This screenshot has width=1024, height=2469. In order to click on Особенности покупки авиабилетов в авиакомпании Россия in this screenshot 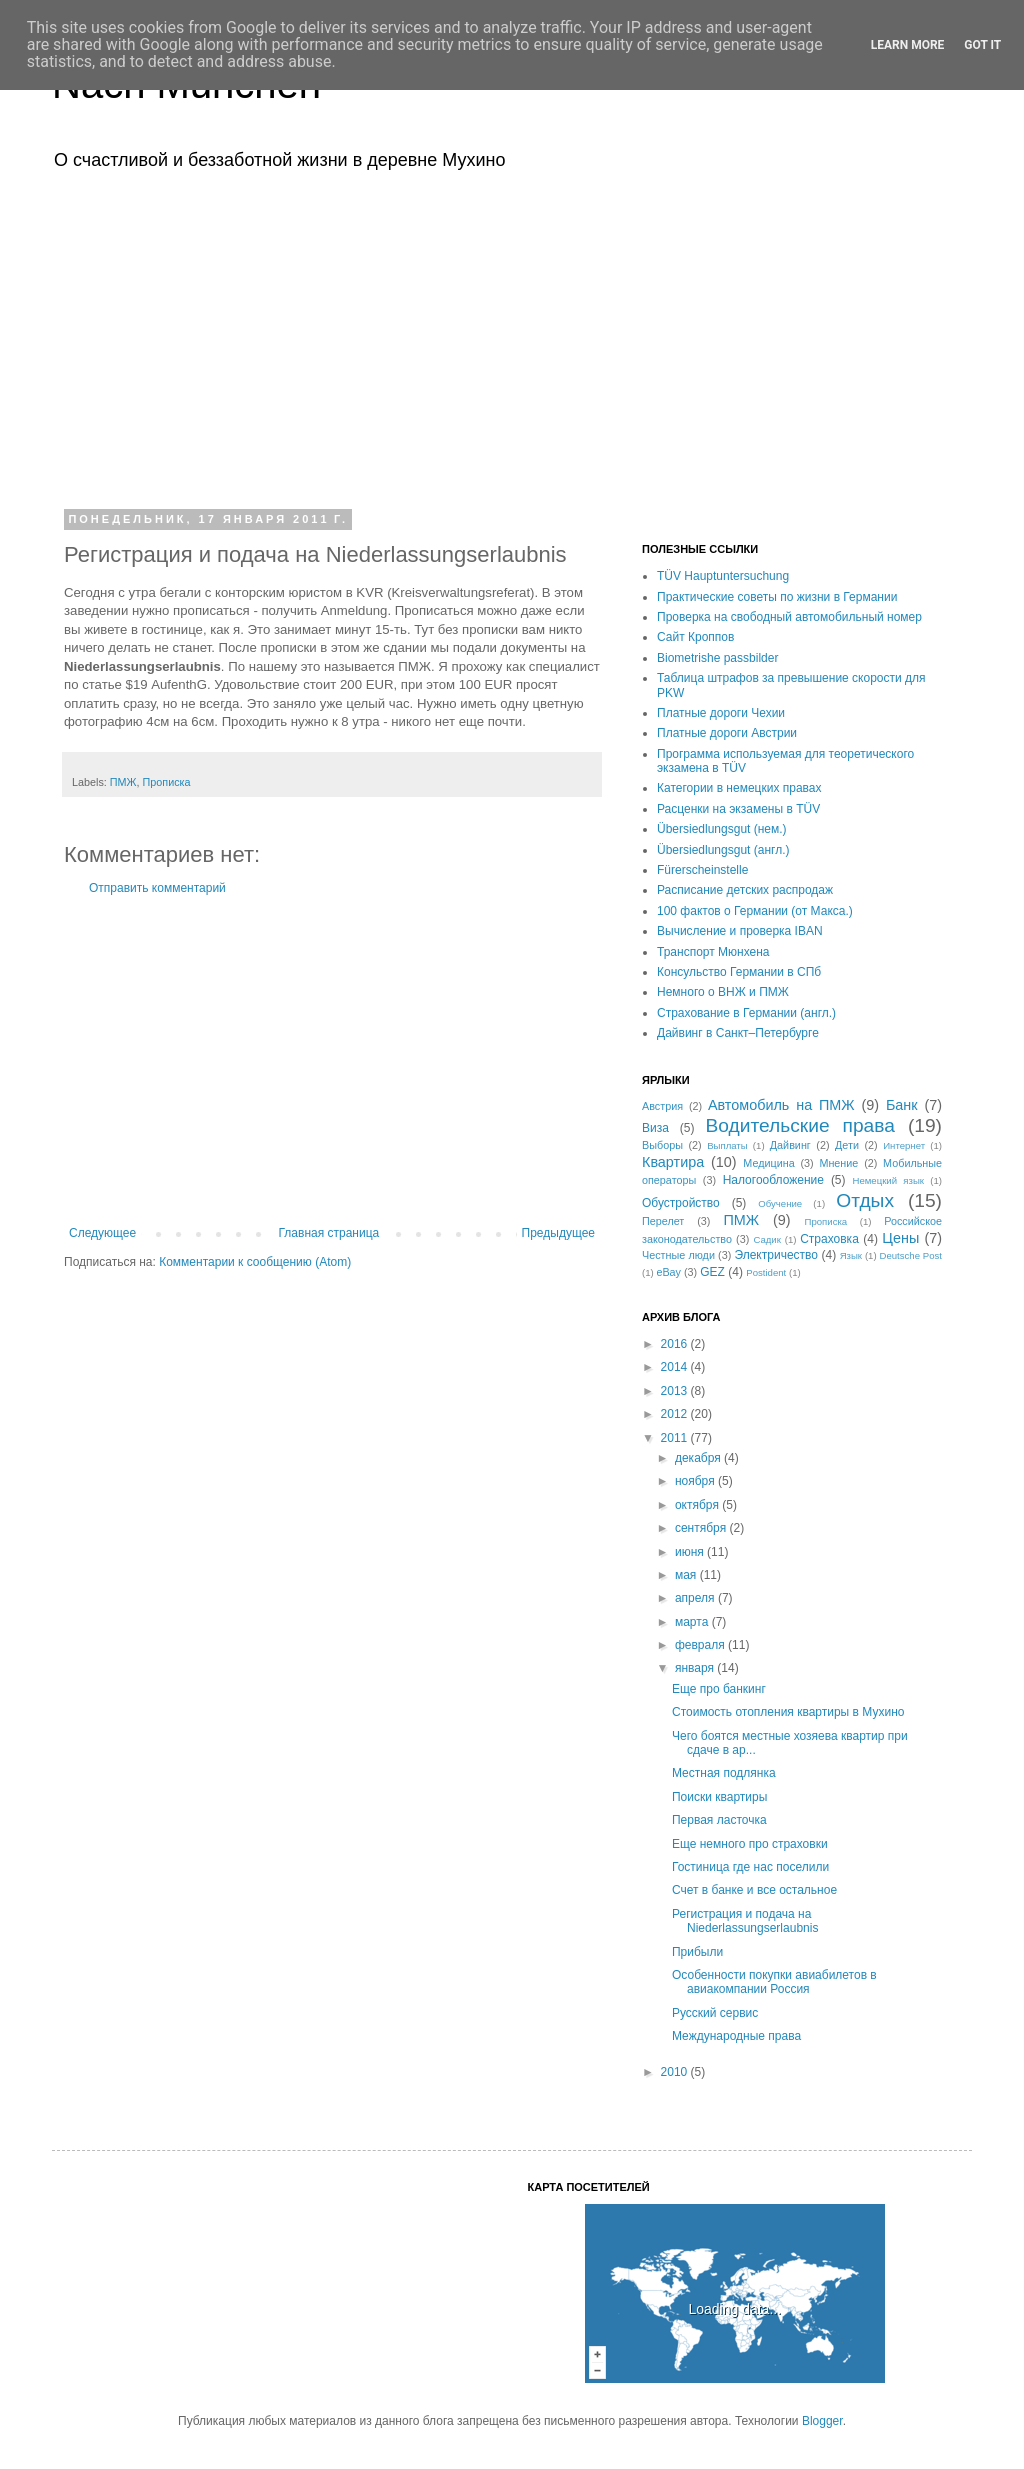, I will do `click(774, 1982)`.